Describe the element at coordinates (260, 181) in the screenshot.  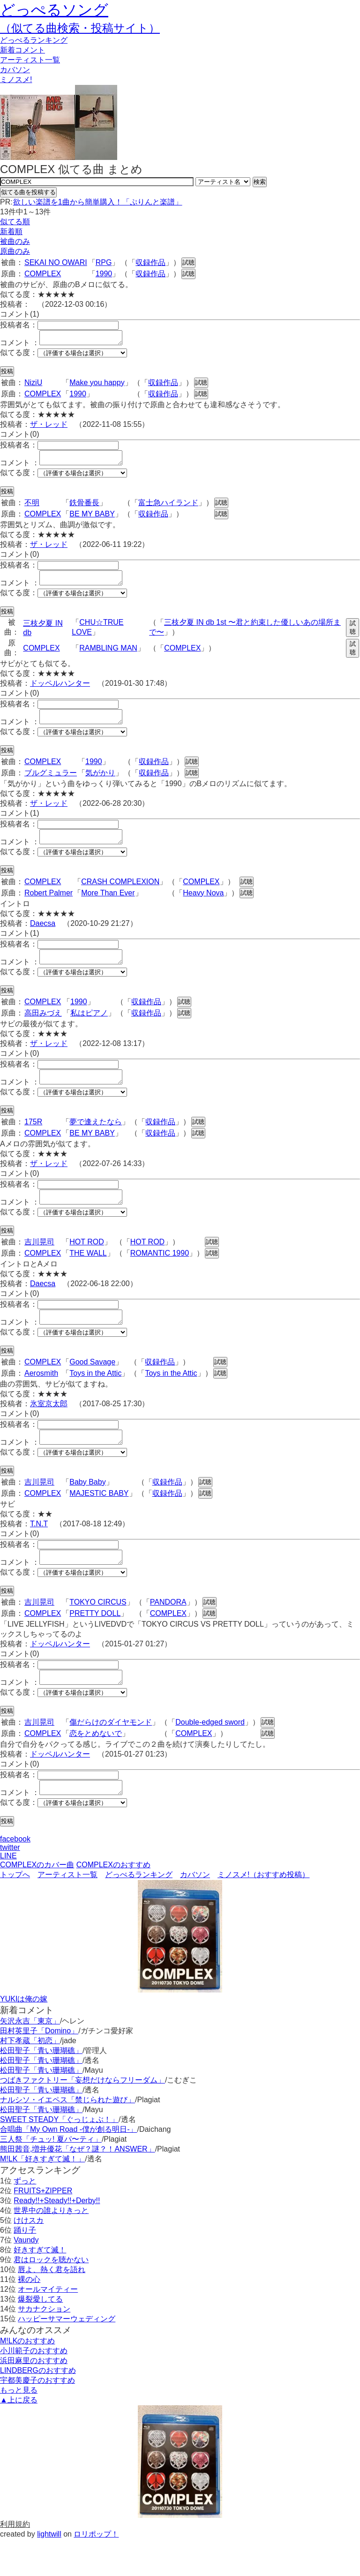
I see `検索` at that location.